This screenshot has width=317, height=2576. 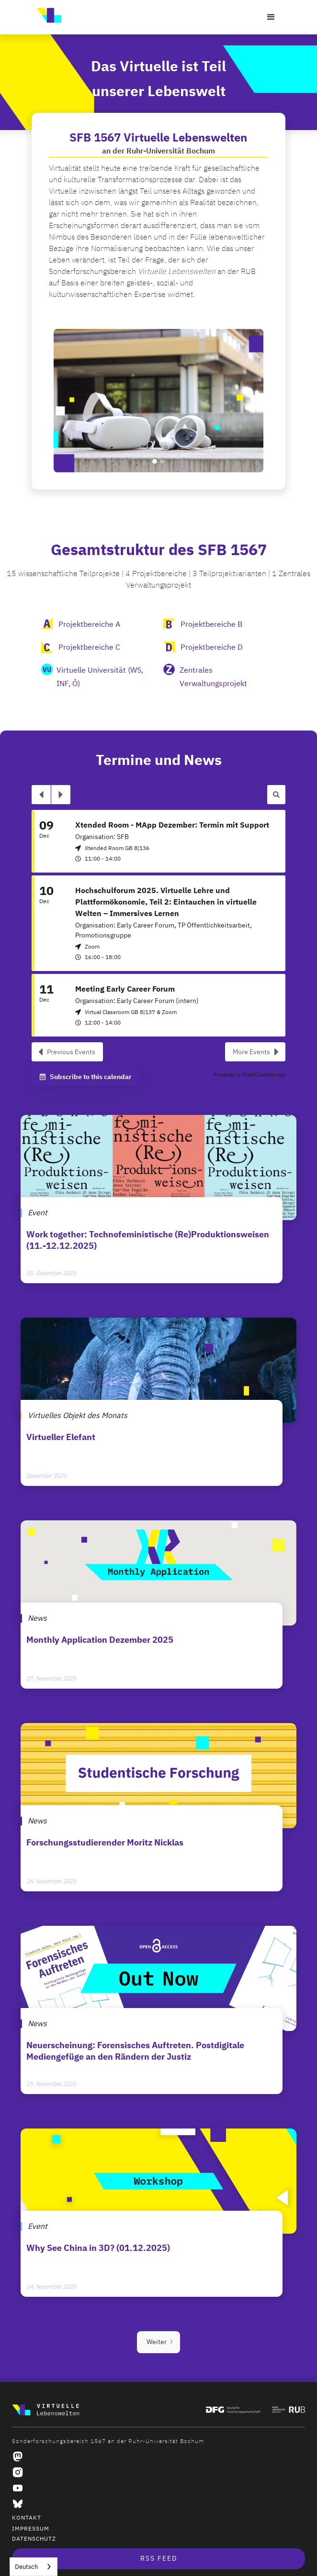 I want to click on Projektbereiche C, so click(x=89, y=647).